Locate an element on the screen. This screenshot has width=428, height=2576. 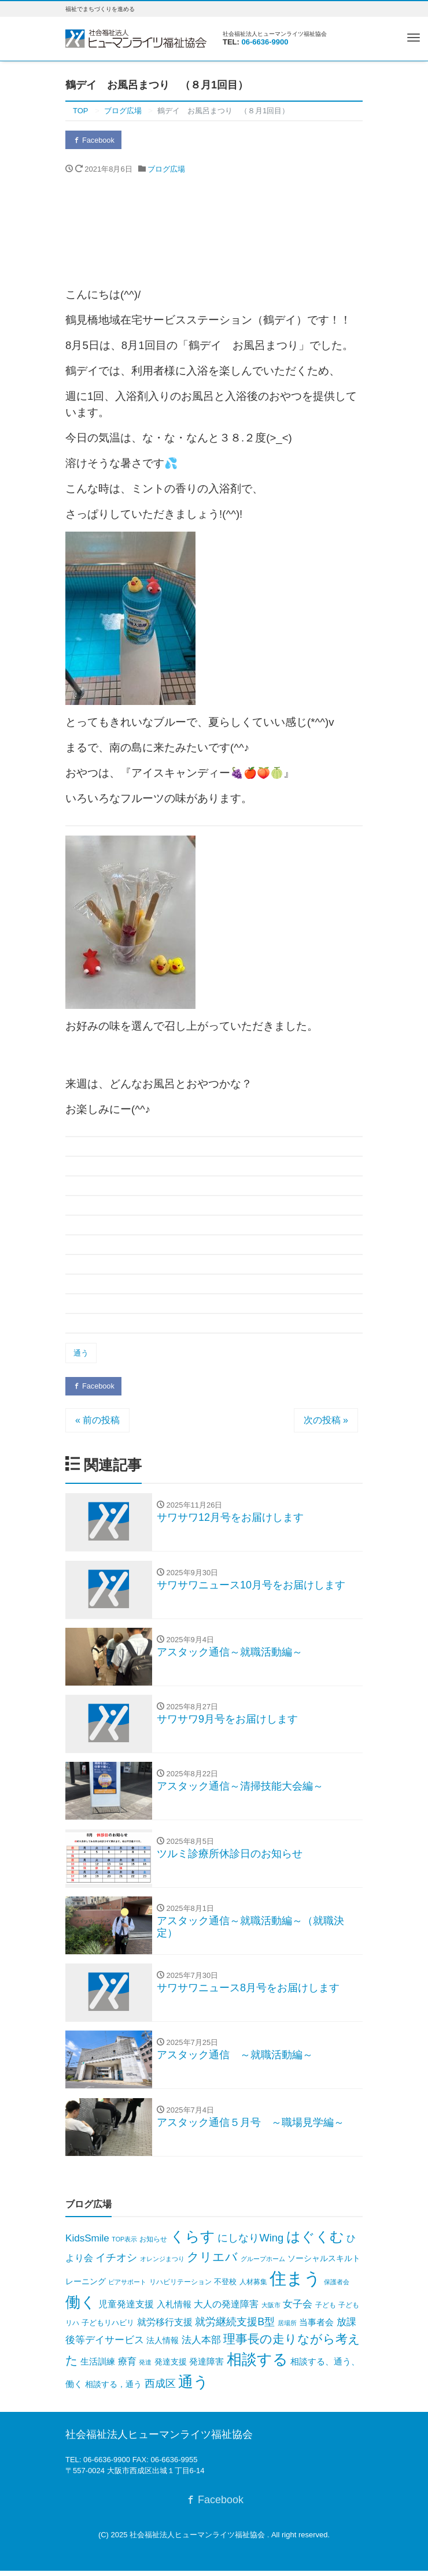
就労継続支援B型 [就労継続支援B型 (44個の項目)] is located at coordinates (235, 2327).